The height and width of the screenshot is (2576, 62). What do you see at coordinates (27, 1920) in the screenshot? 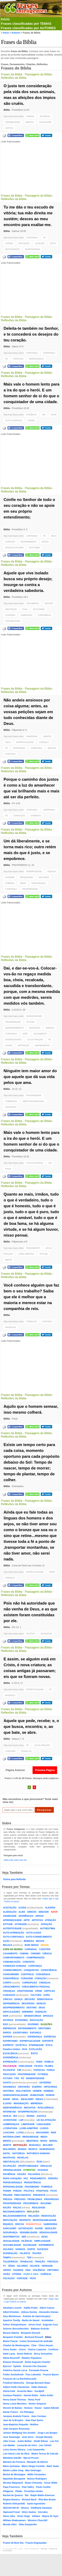
I see `ARTE` at bounding box center [27, 1920].